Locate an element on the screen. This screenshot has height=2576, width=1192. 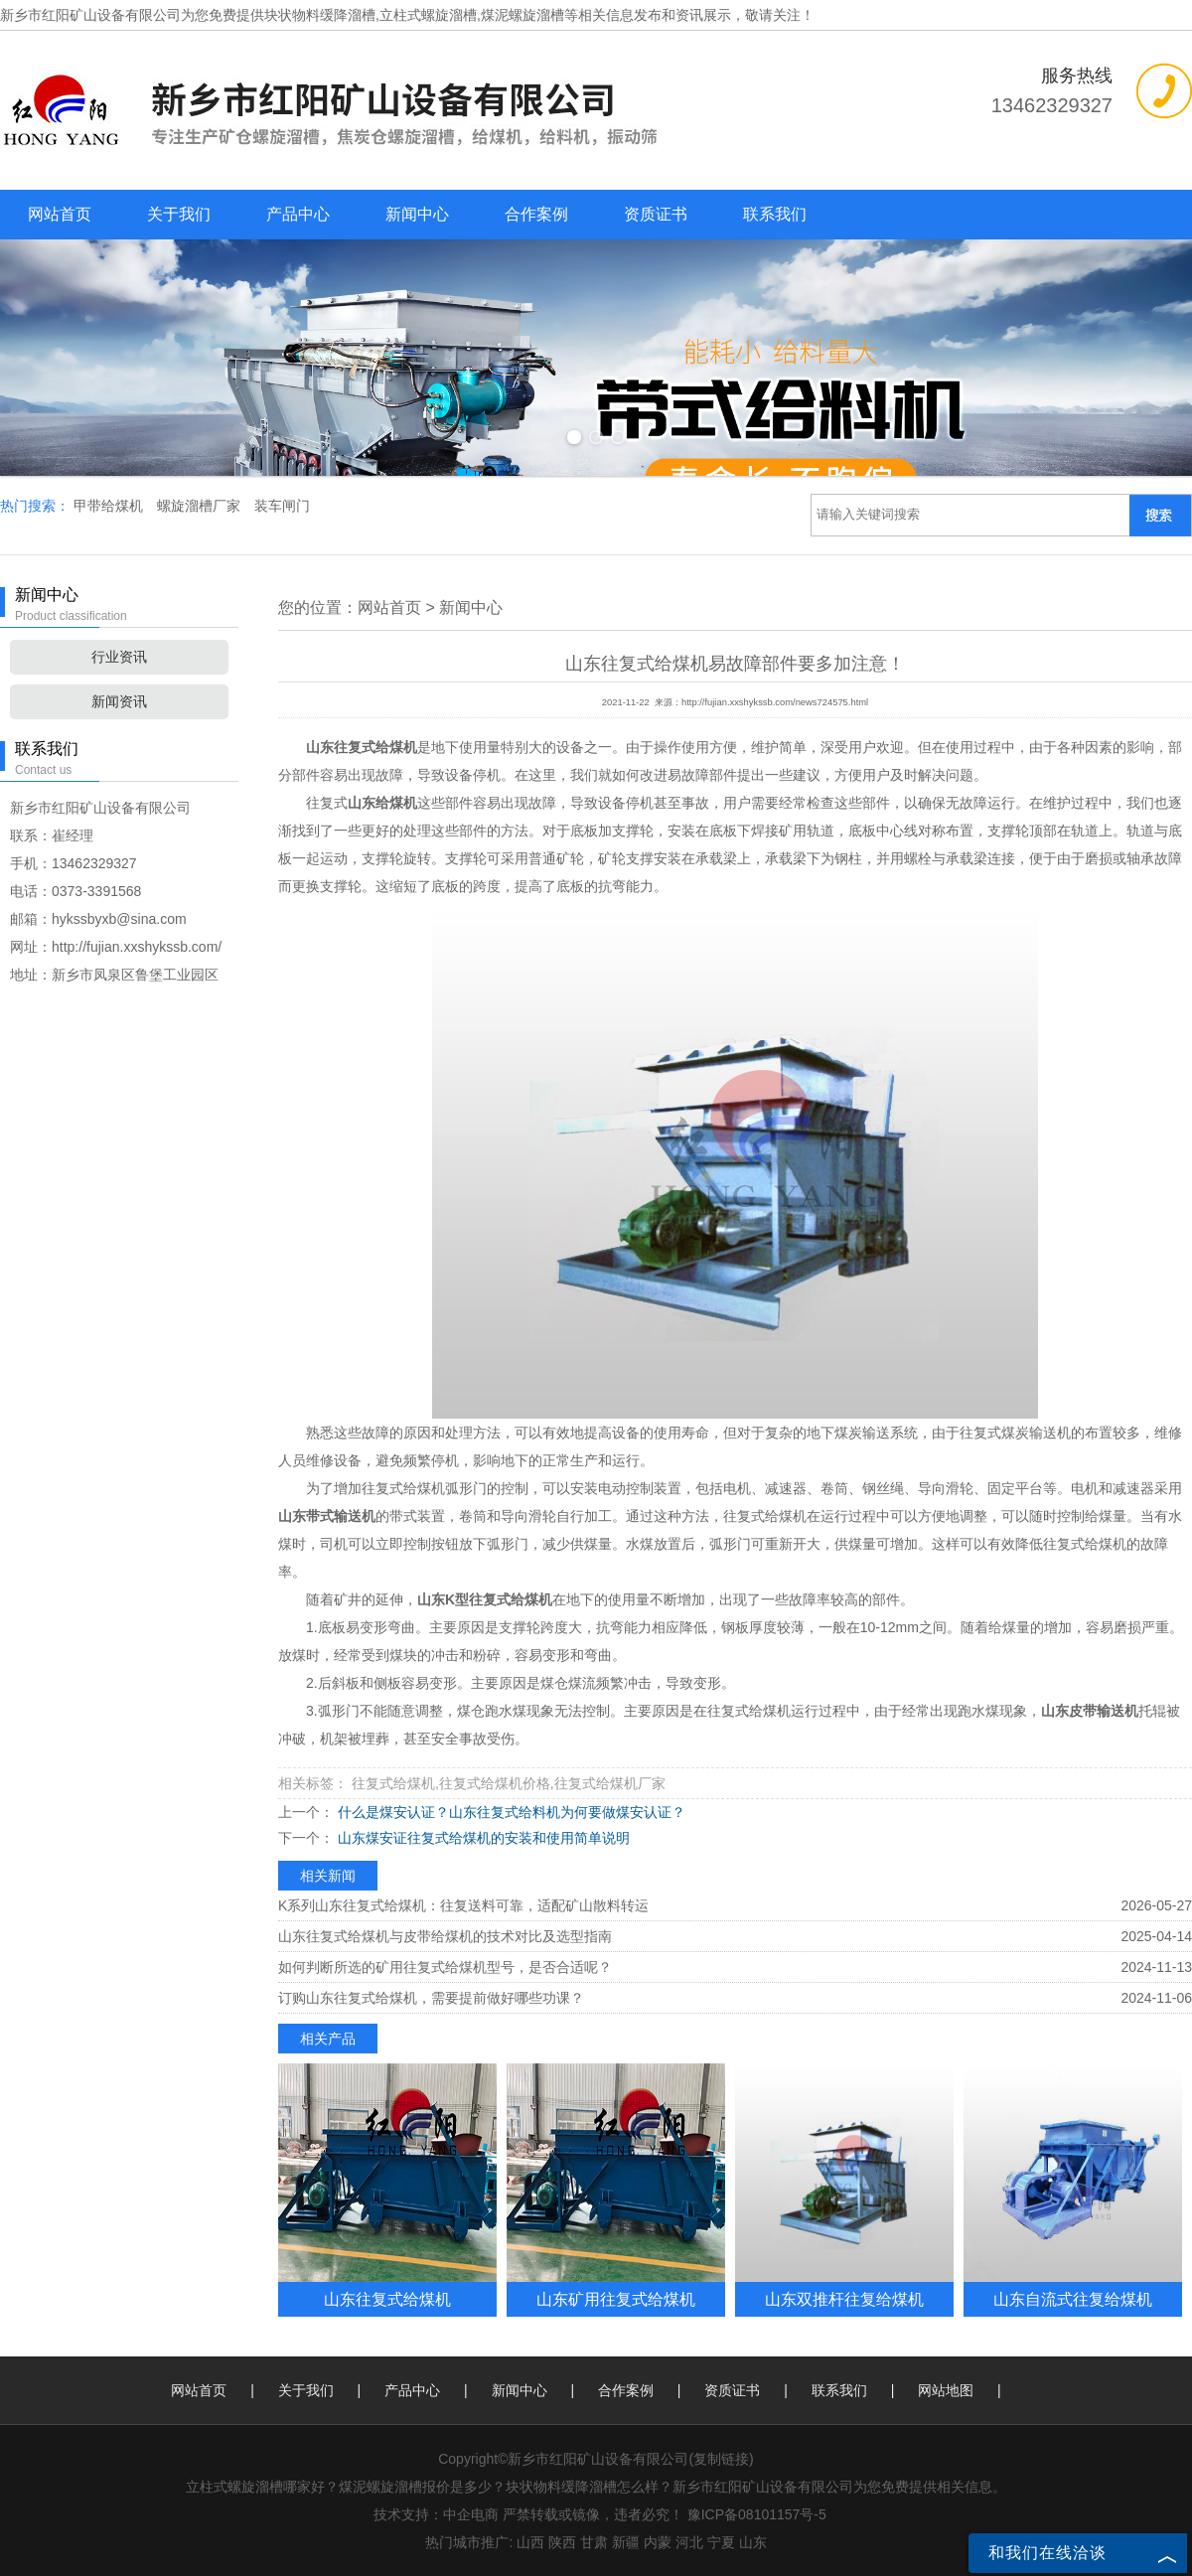
陕西 is located at coordinates (562, 2542).